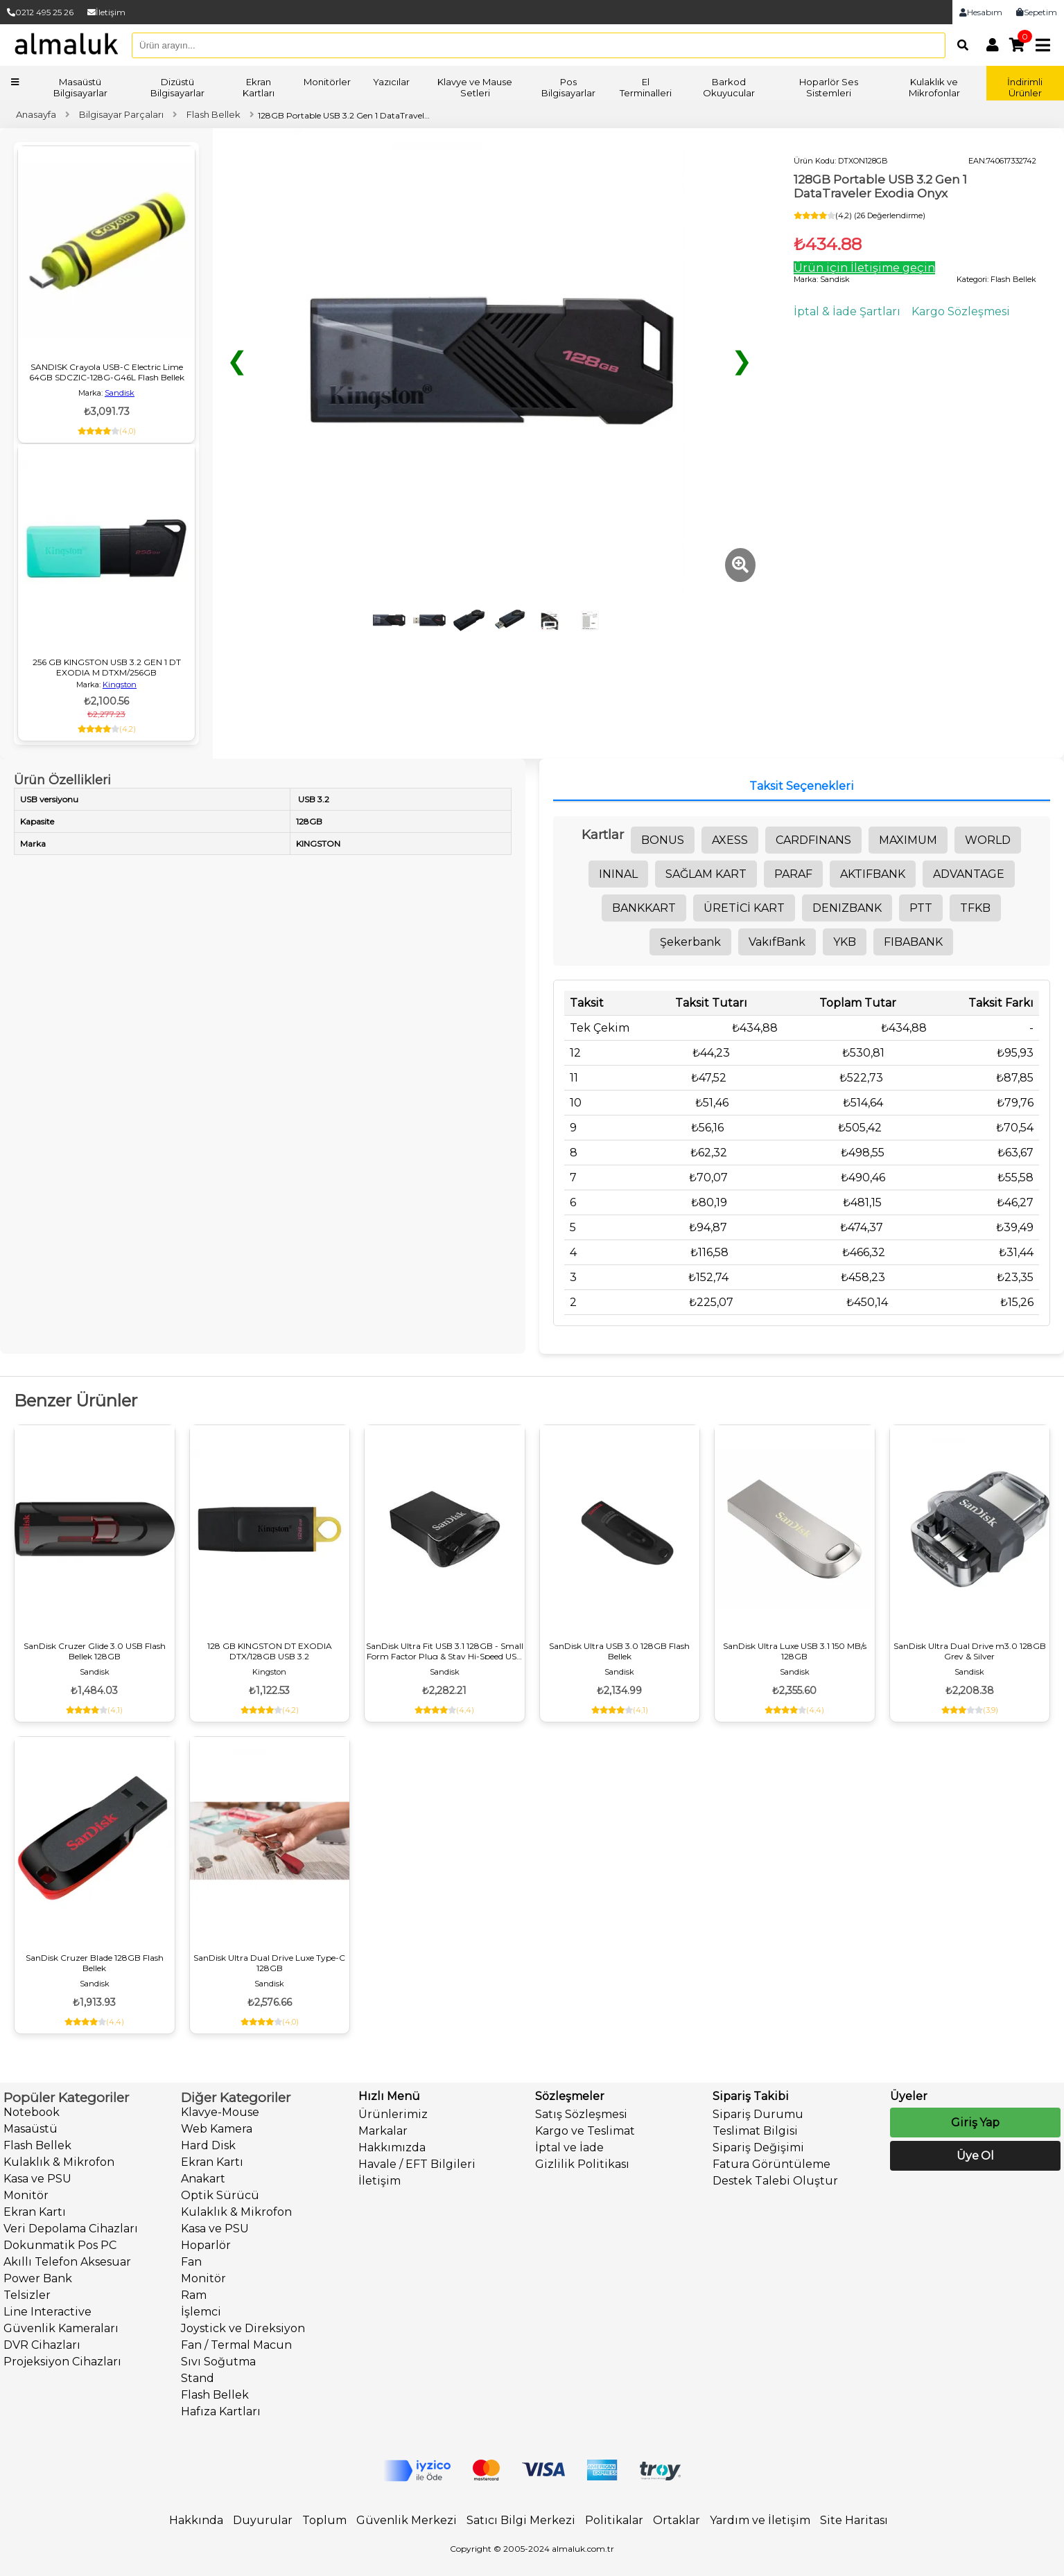  Describe the element at coordinates (676, 2520) in the screenshot. I see `Ortaklar` at that location.